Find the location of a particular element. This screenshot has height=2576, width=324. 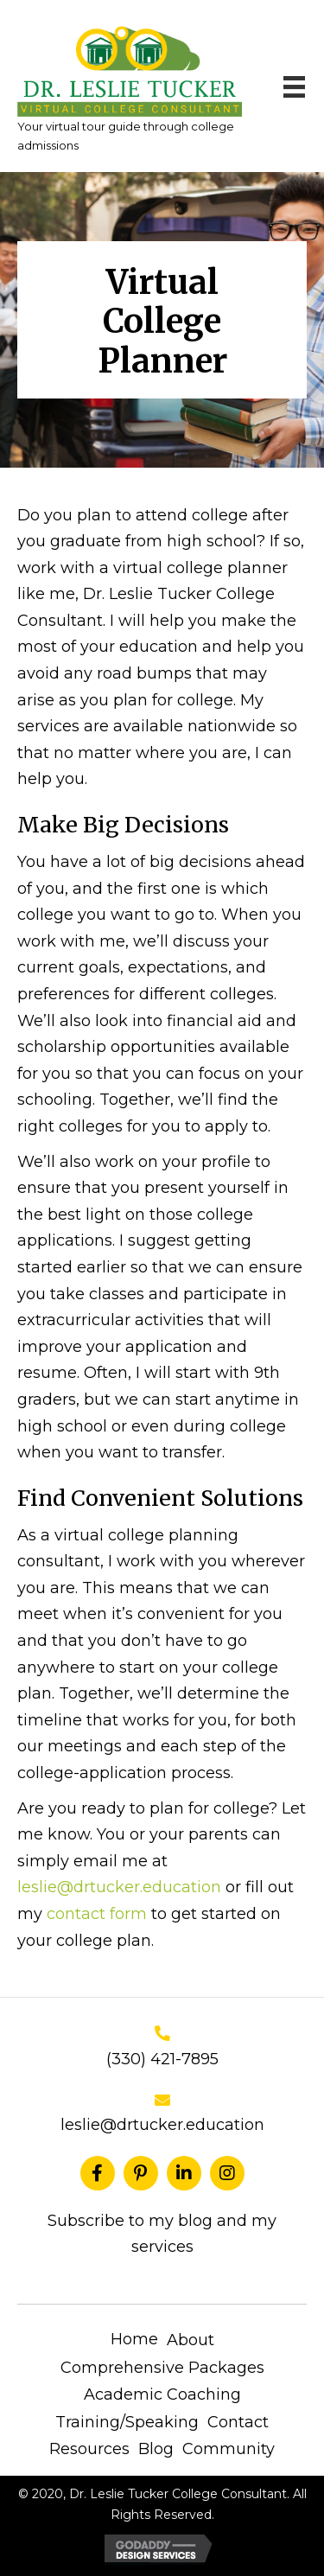

[button] is located at coordinates (97, 2173).